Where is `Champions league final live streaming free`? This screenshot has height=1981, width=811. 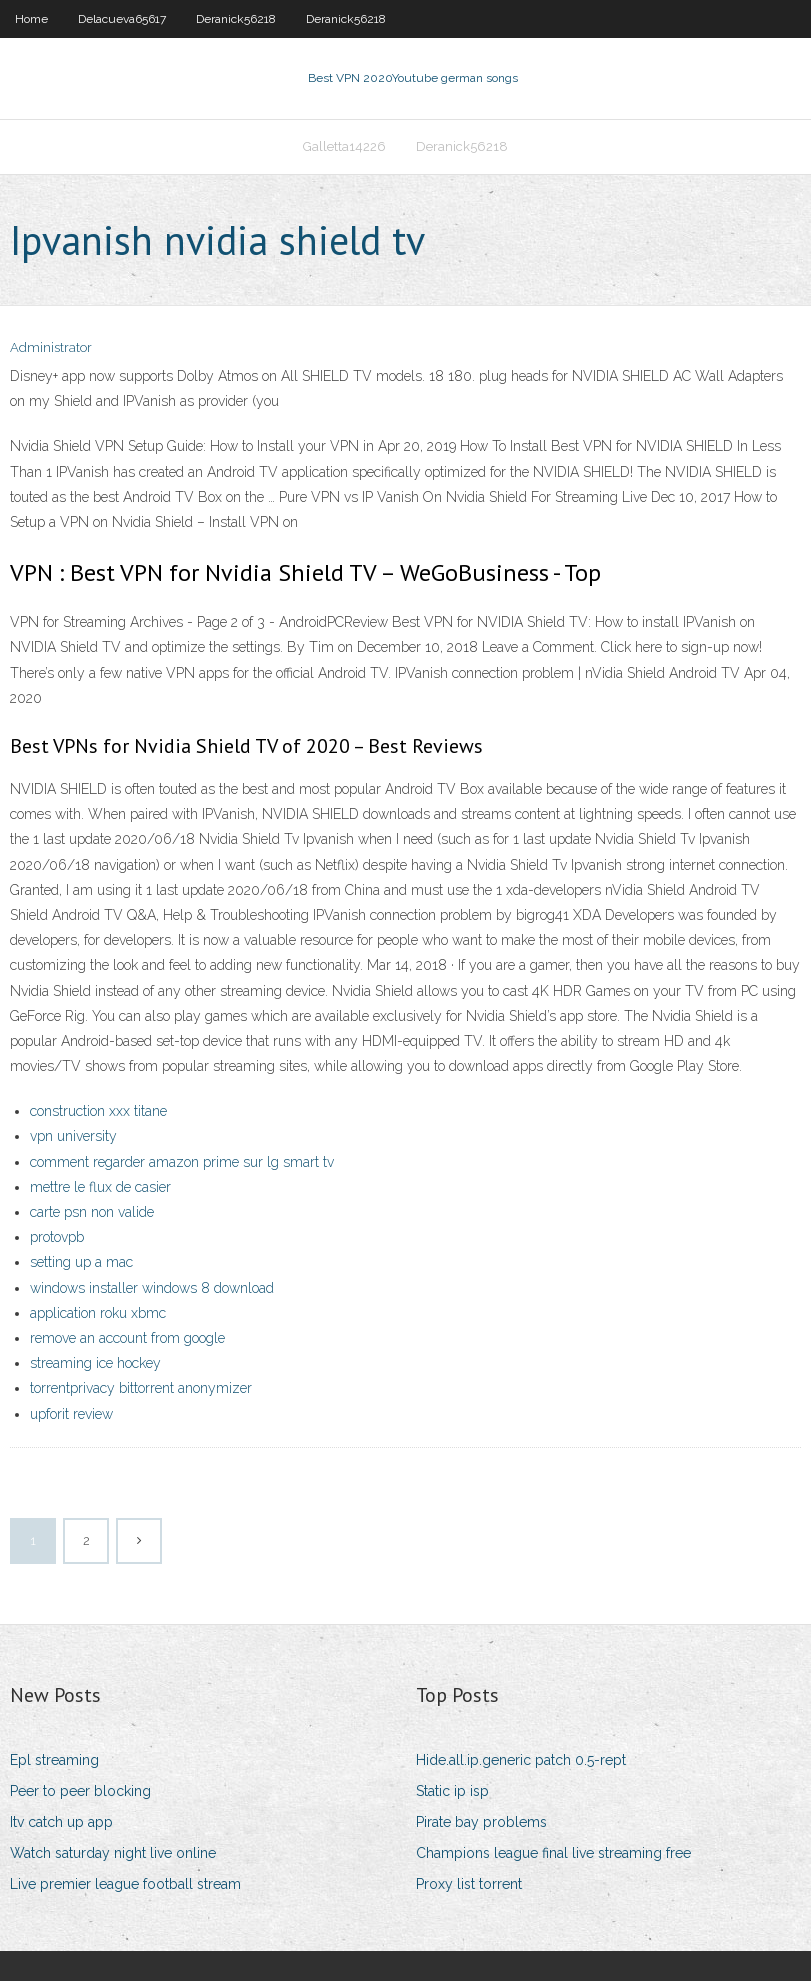 Champions league final live streaming free is located at coordinates (553, 1853).